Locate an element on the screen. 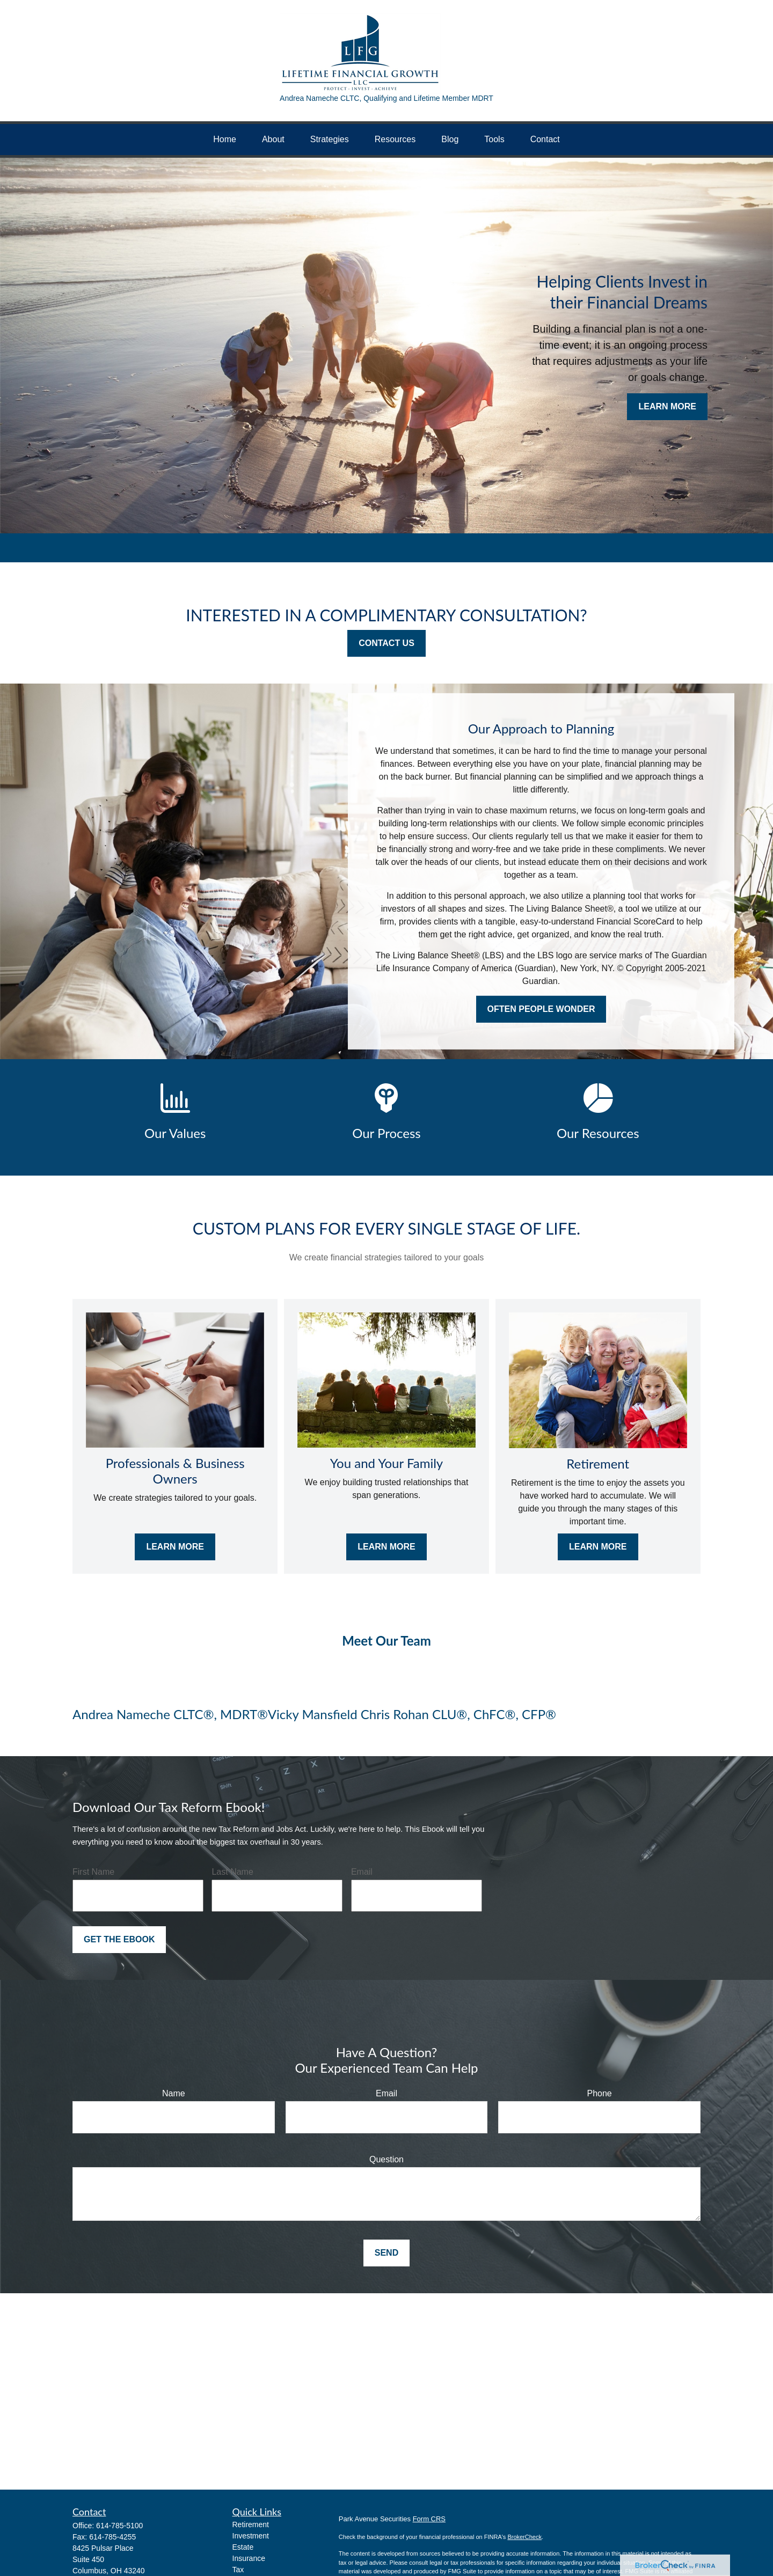  Get the Ebook [Submit form] is located at coordinates (119, 1939).